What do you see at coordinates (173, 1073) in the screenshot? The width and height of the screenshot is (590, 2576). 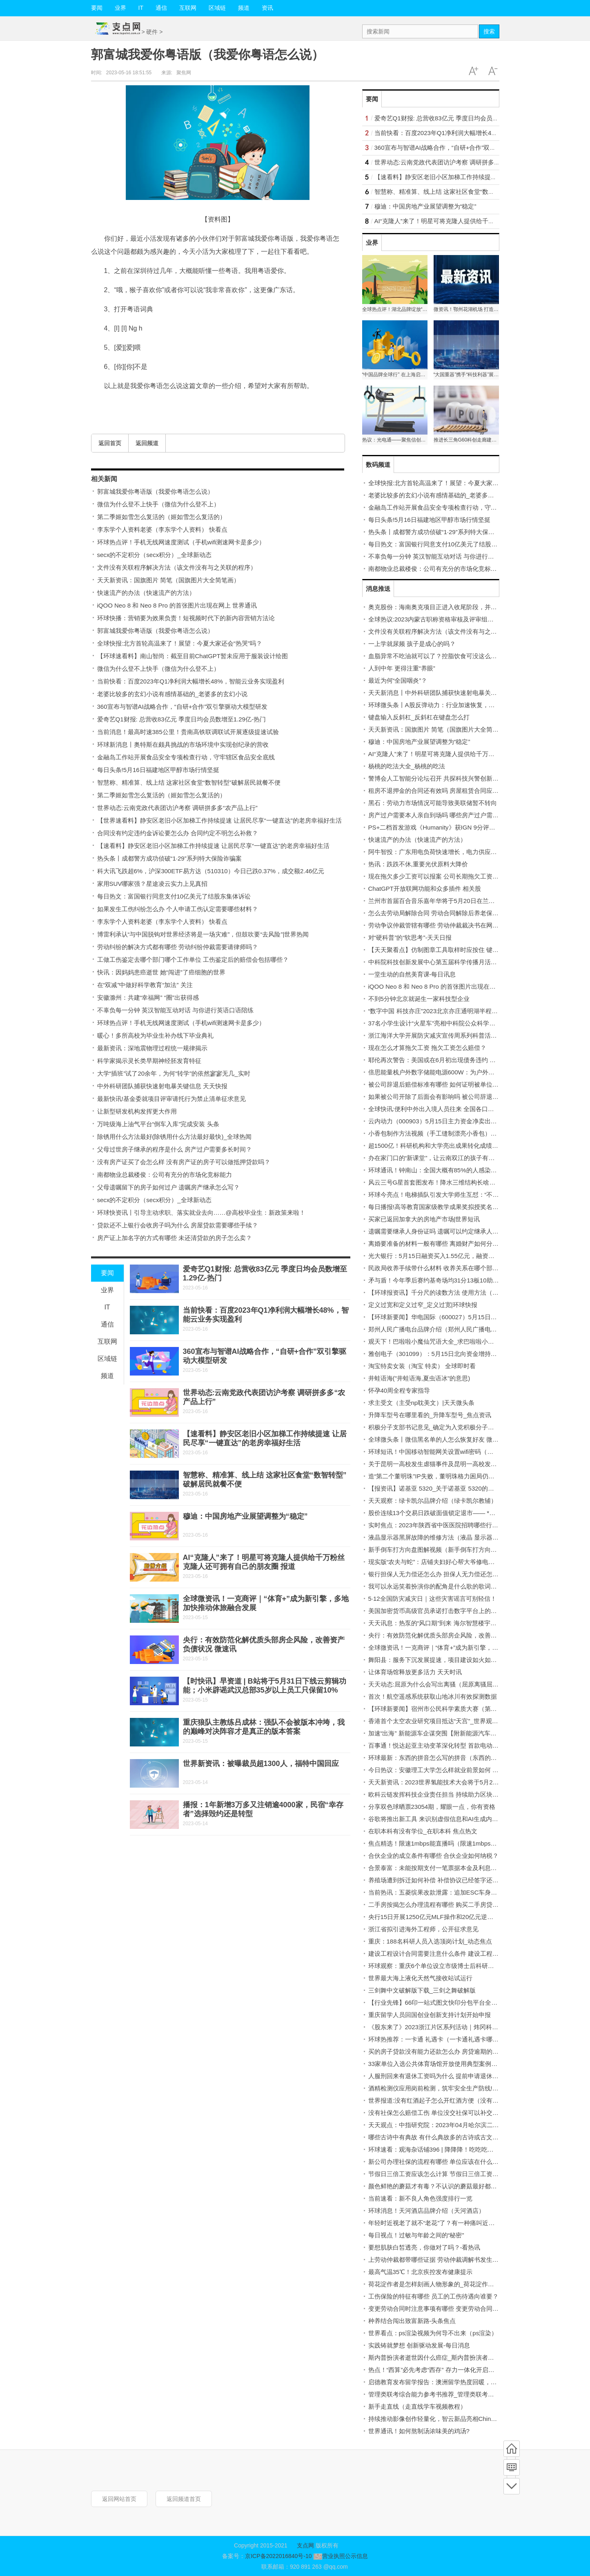 I see `大学“插班”试了20余年，为何“转学”的依然寥寥无几_实时` at bounding box center [173, 1073].